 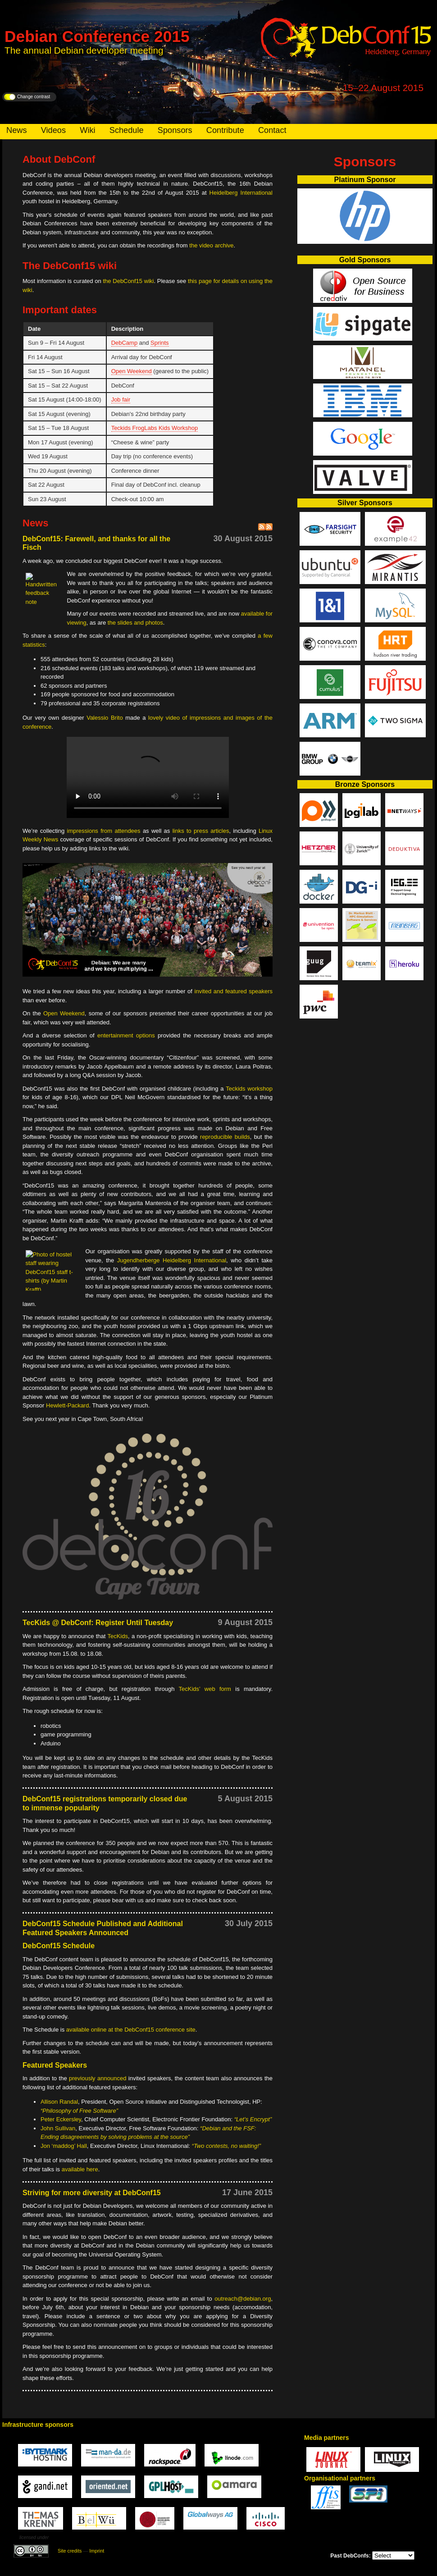 What do you see at coordinates (61, 2119) in the screenshot?
I see `Peter Eckersley` at bounding box center [61, 2119].